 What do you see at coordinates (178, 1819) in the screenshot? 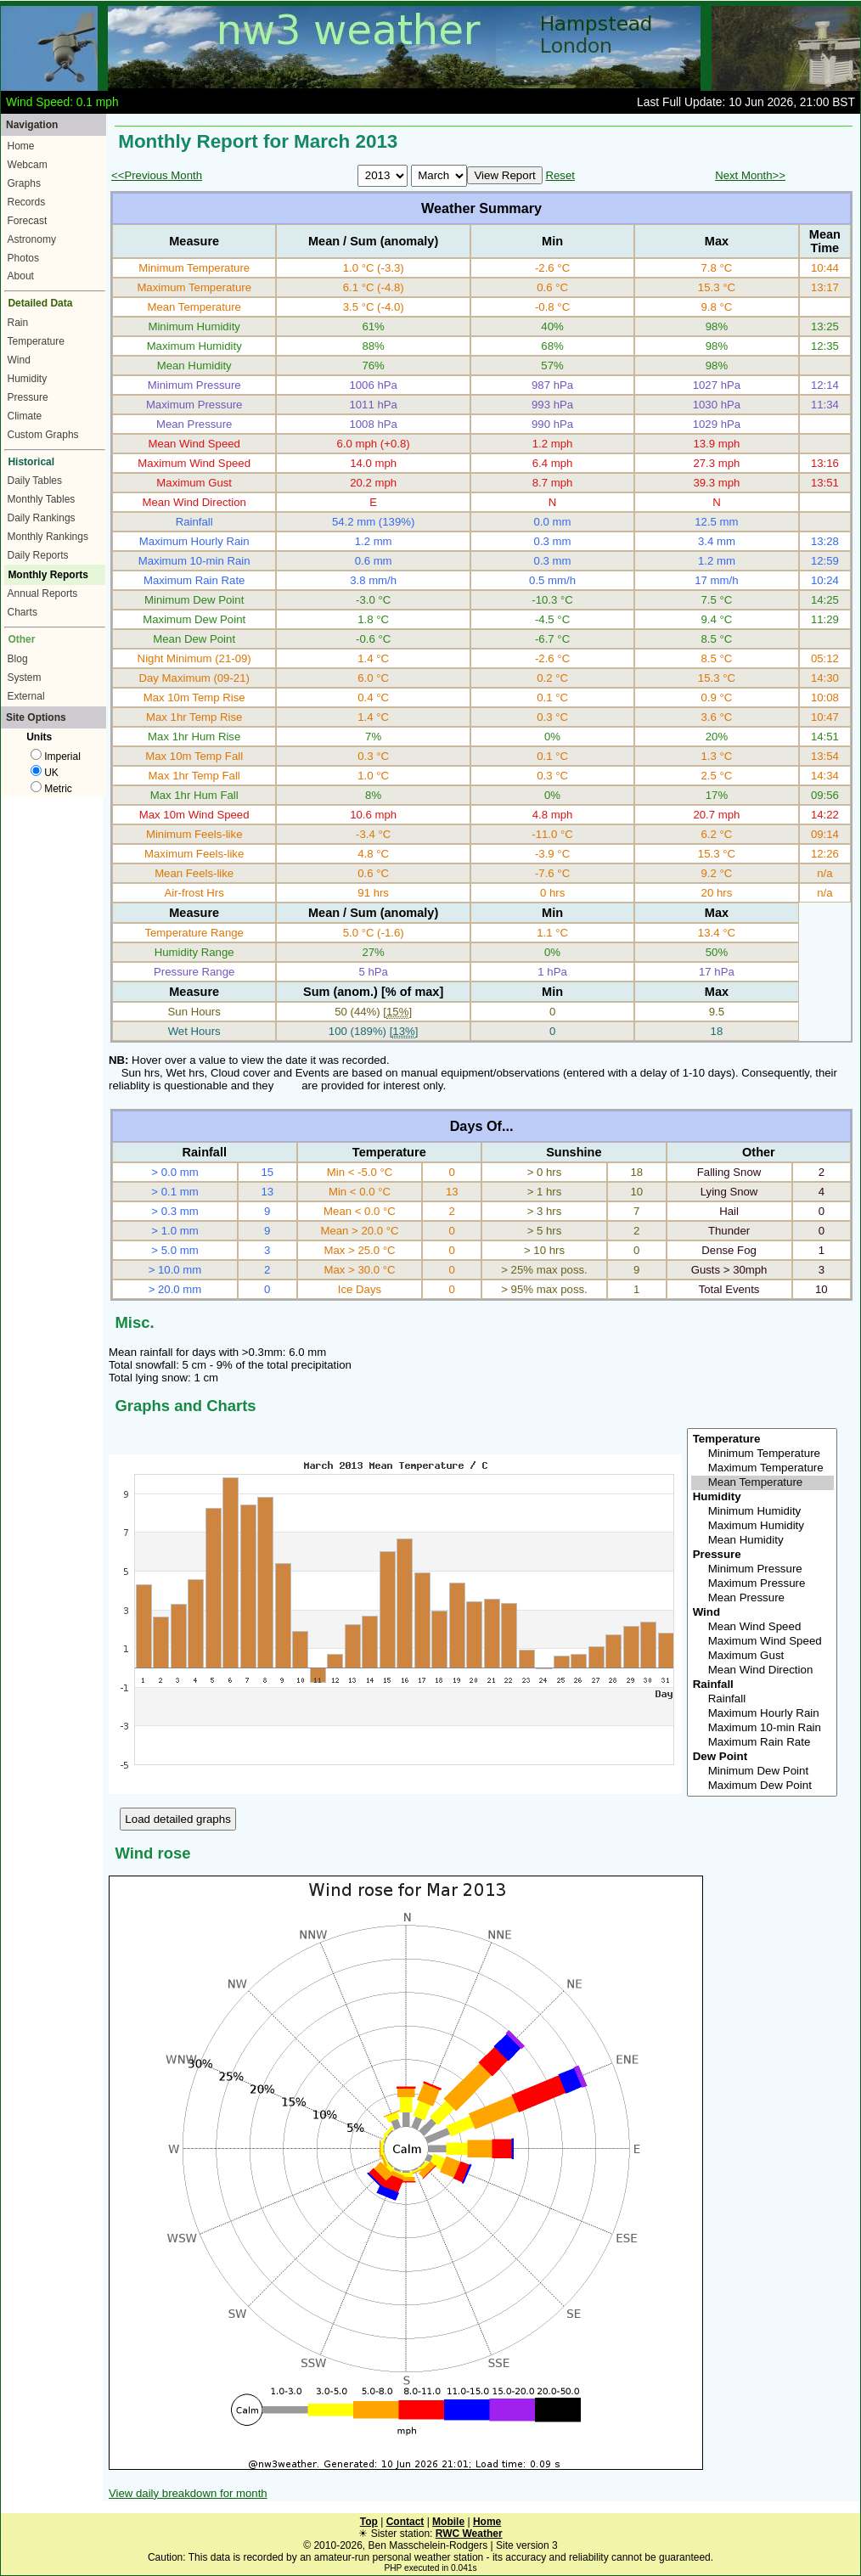
I see `Load detailed graphs` at bounding box center [178, 1819].